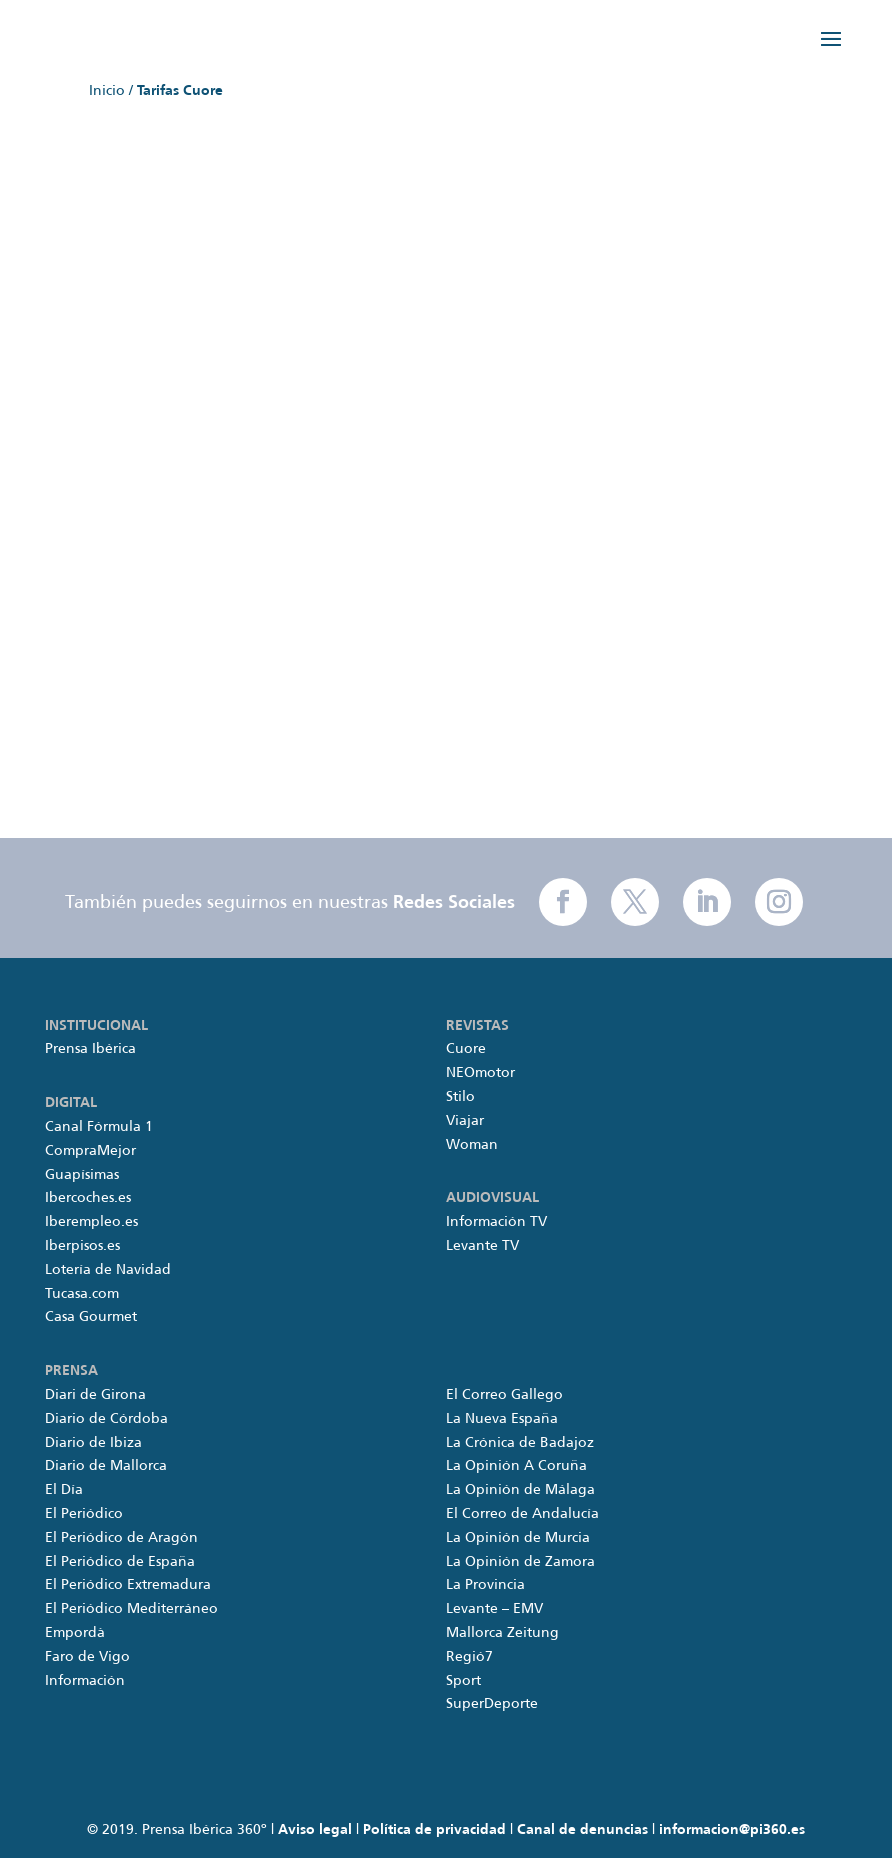 The image size is (892, 1858). I want to click on Diario de Ibiza, so click(93, 1443).